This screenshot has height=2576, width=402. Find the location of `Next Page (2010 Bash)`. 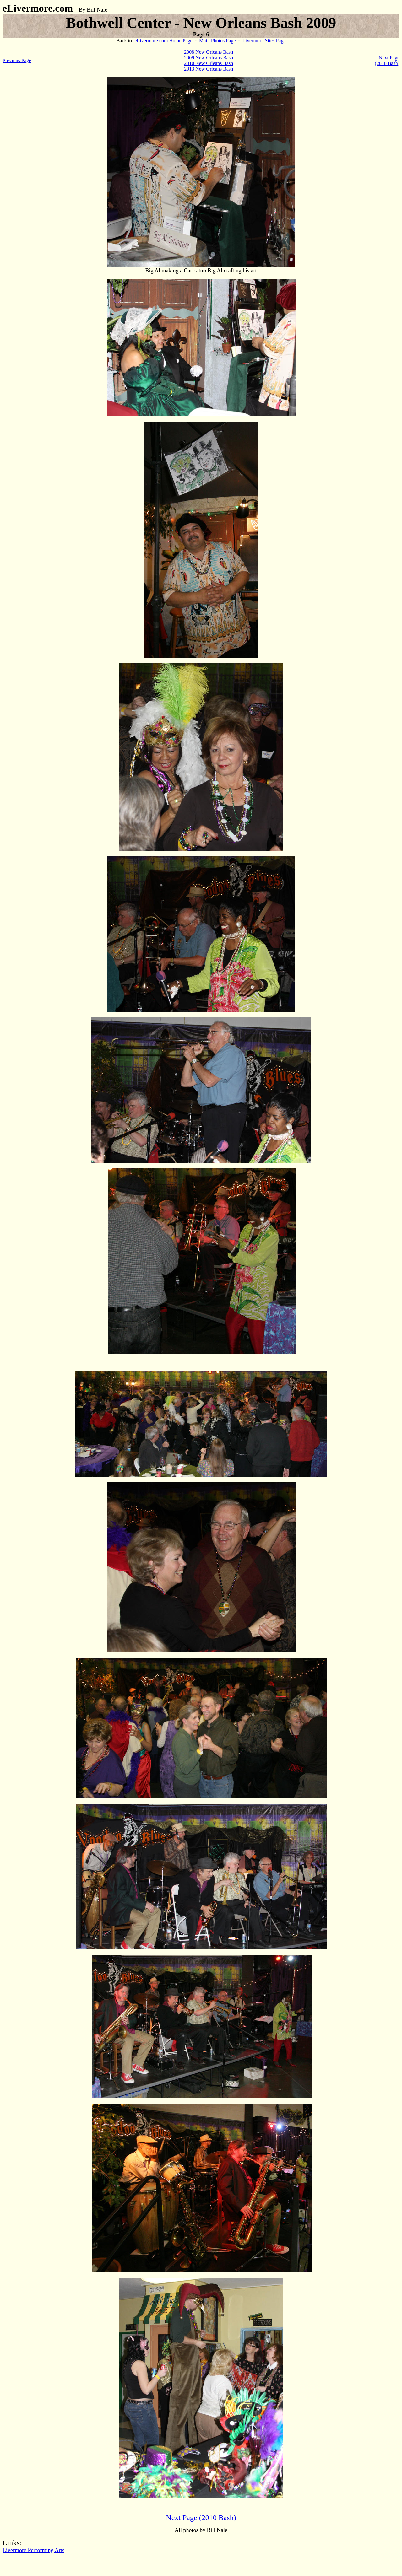

Next Page (2010 Bash) is located at coordinates (201, 2518).